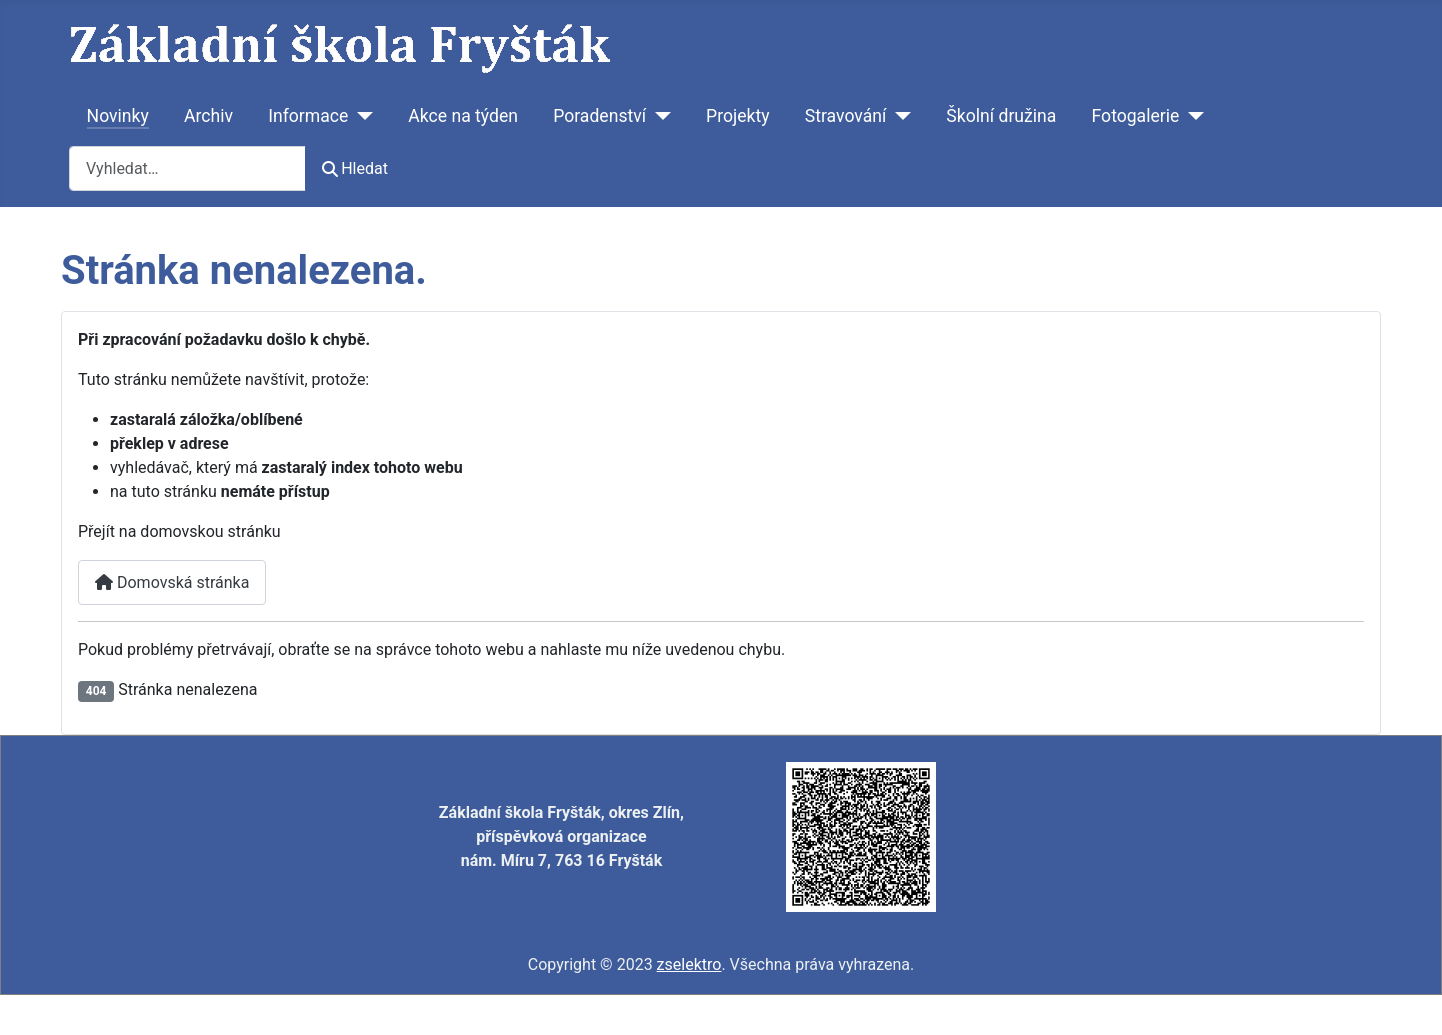 This screenshot has height=1035, width=1442. Describe the element at coordinates (1001, 116) in the screenshot. I see `Školní družina` at that location.